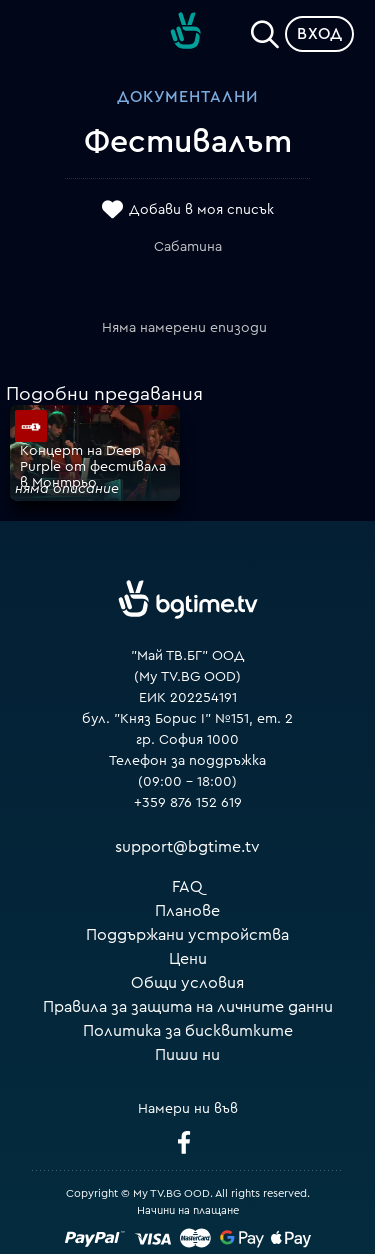 The width and height of the screenshot is (375, 1254). What do you see at coordinates (188, 959) in the screenshot?
I see `Цени` at bounding box center [188, 959].